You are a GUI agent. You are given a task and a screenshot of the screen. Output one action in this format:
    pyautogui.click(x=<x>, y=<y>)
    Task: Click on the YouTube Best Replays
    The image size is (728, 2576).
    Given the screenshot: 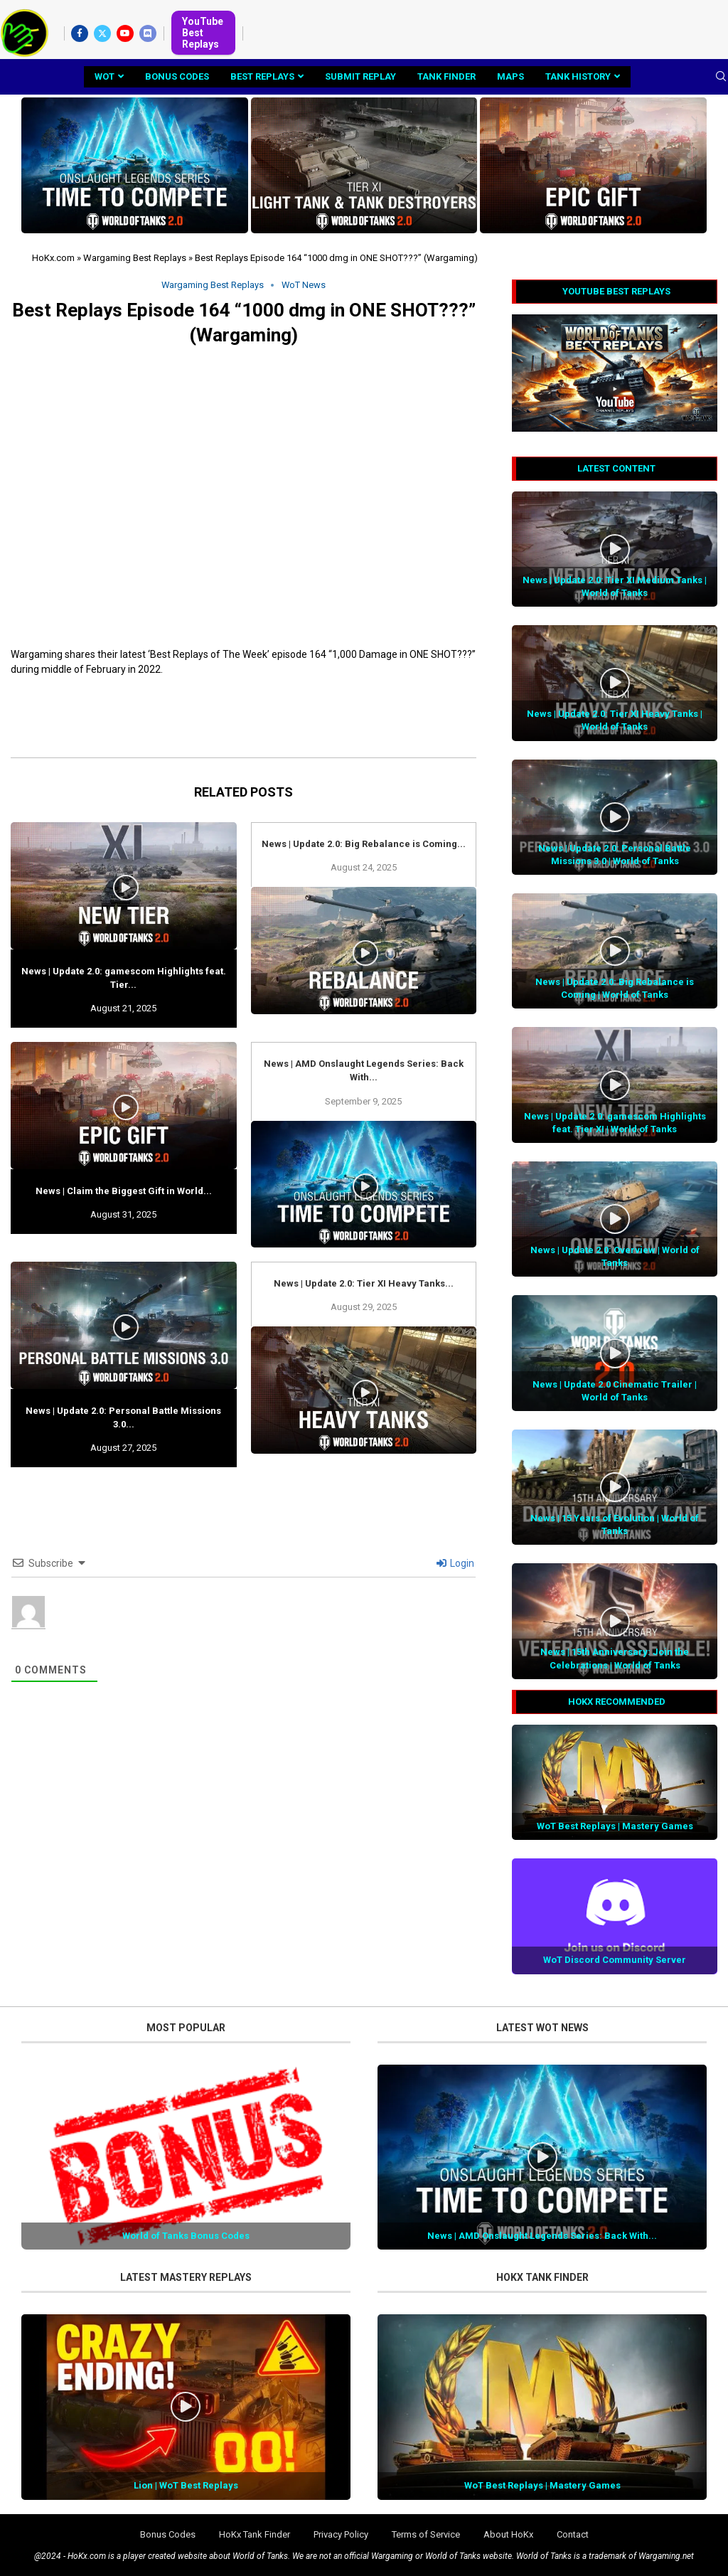 What is the action you would take?
    pyautogui.click(x=202, y=33)
    